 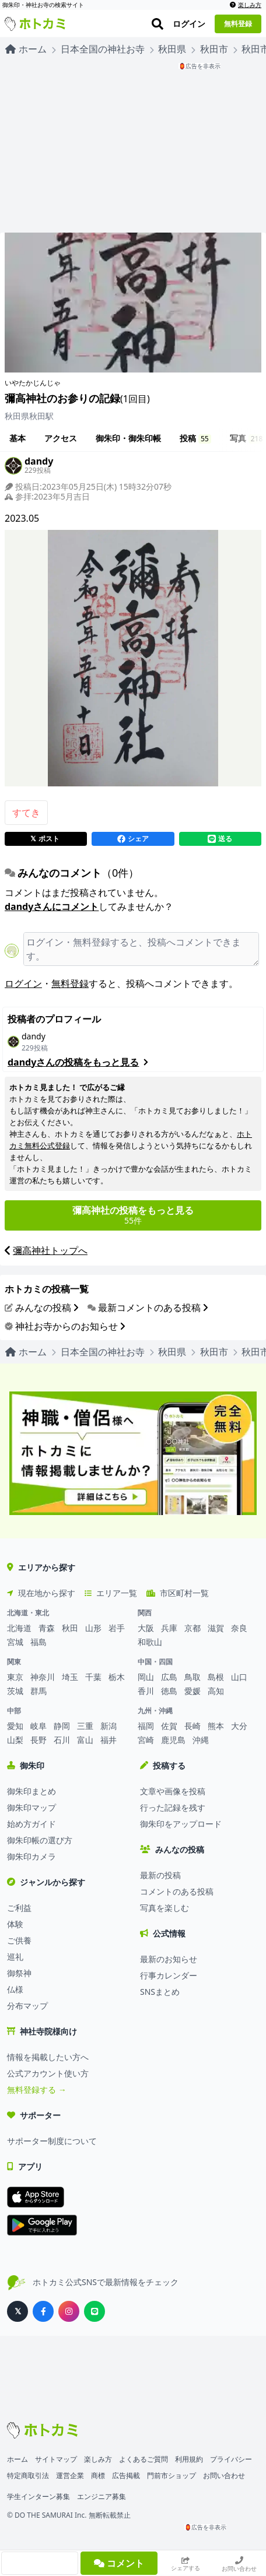 What do you see at coordinates (70, 1676) in the screenshot?
I see `埼玉` at bounding box center [70, 1676].